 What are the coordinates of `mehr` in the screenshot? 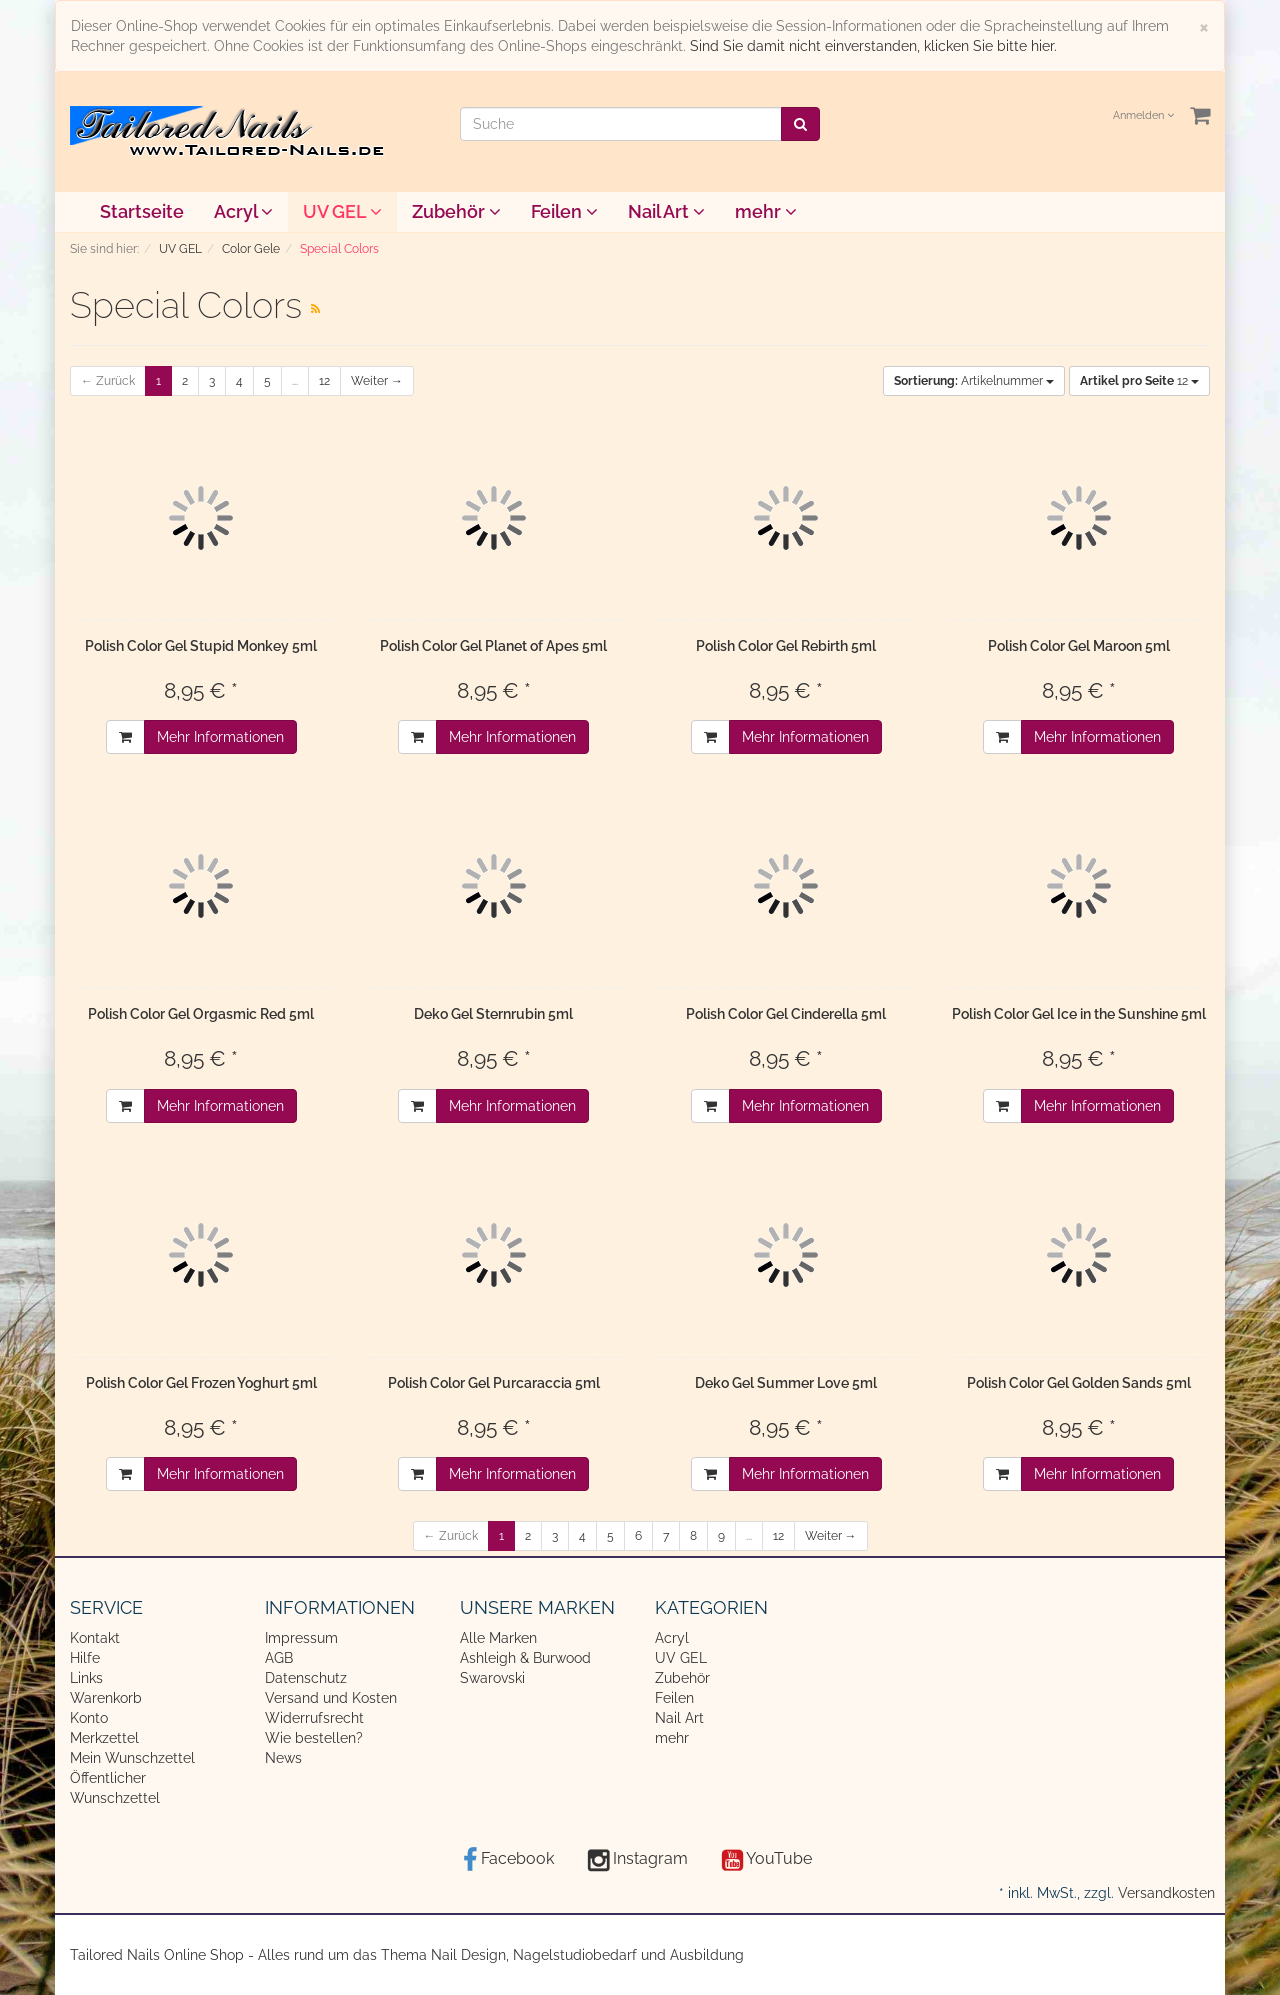 It's located at (766, 211).